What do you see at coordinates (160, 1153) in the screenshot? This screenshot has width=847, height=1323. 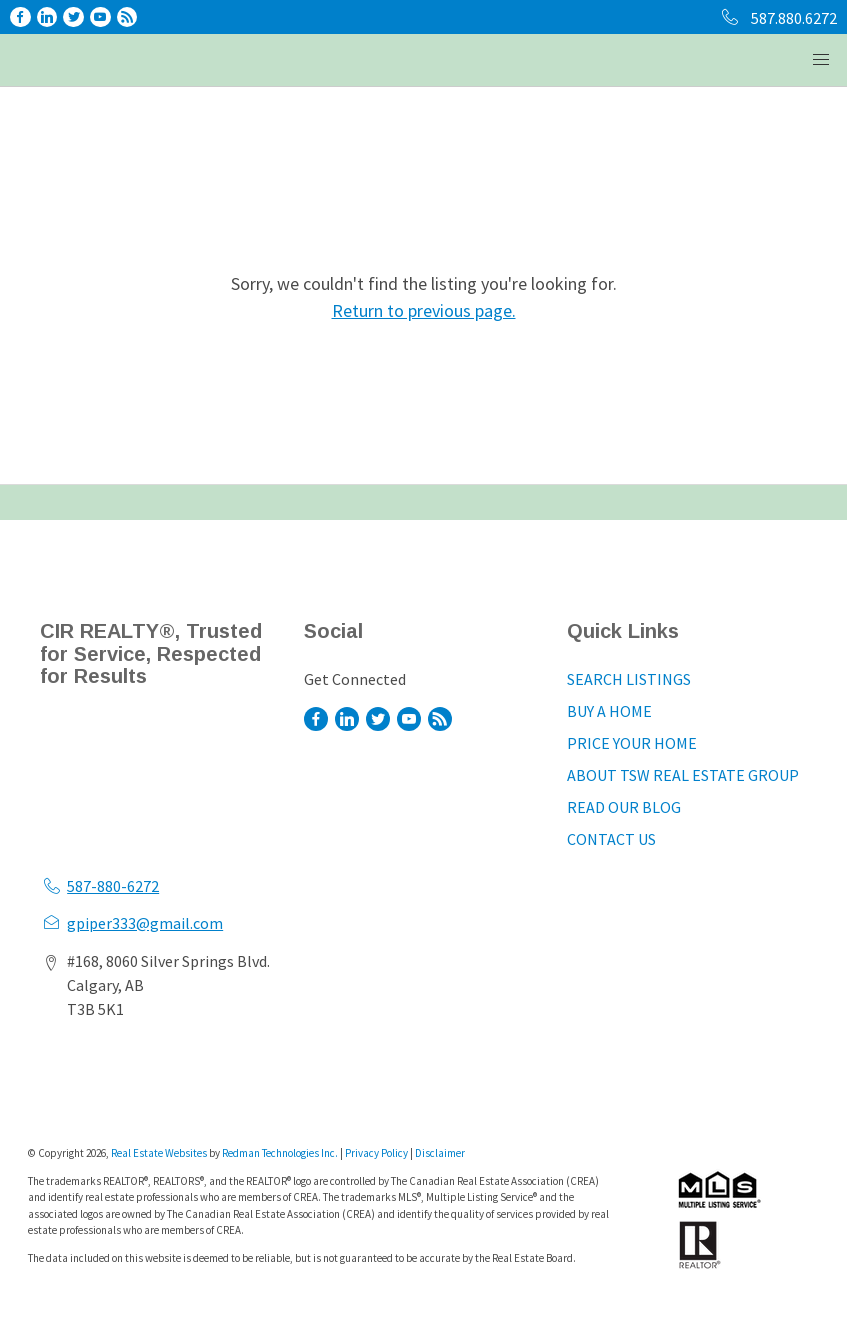 I see `Real Estate Websites` at bounding box center [160, 1153].